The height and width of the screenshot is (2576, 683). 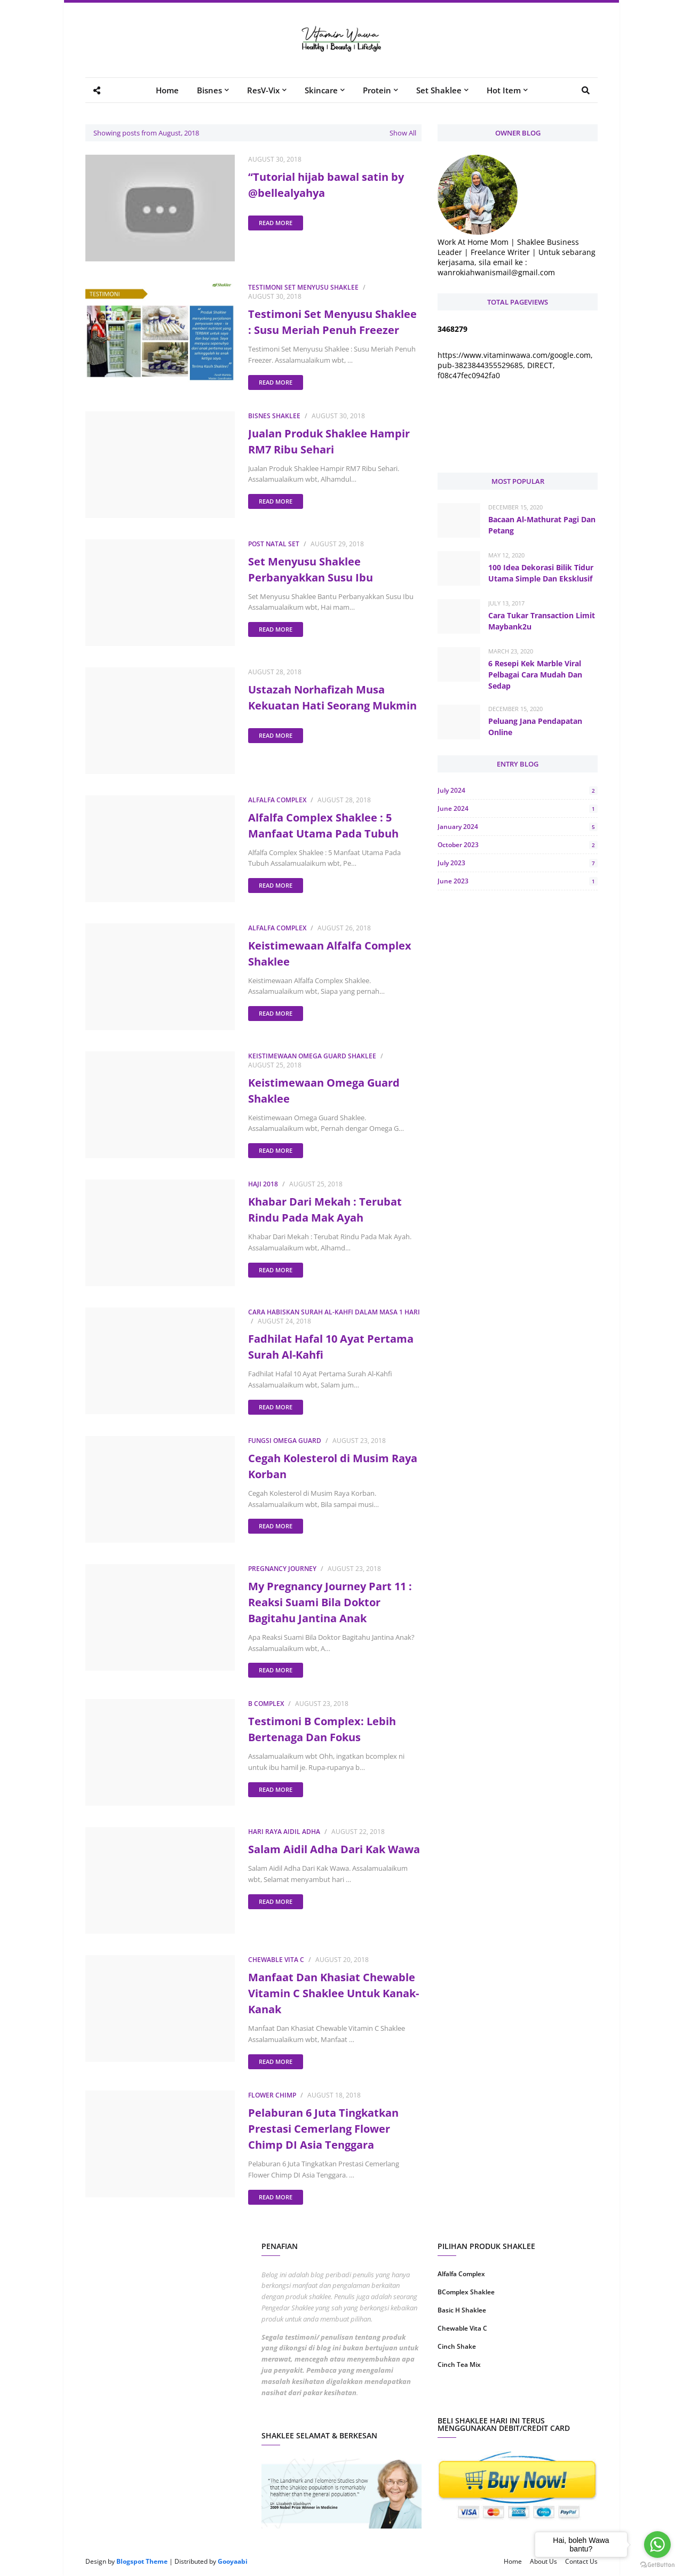 I want to click on Basic H Shaklee, so click(x=462, y=2310).